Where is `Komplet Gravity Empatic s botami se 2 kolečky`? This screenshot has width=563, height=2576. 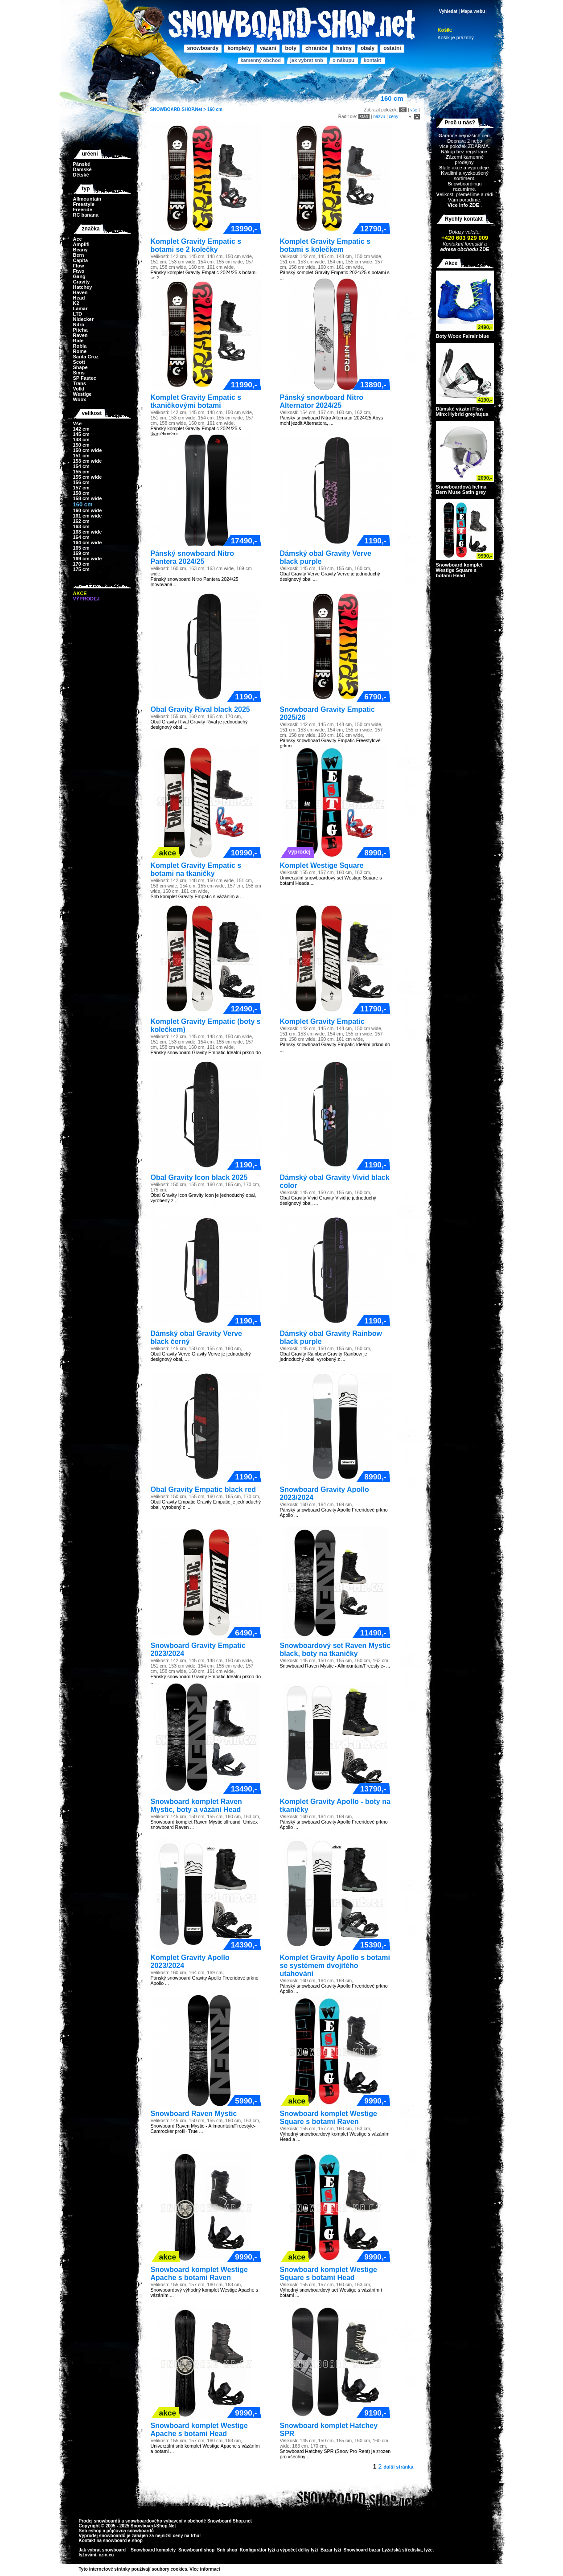 Komplet Gravity Empatic s botami se 2 kolečky is located at coordinates (196, 245).